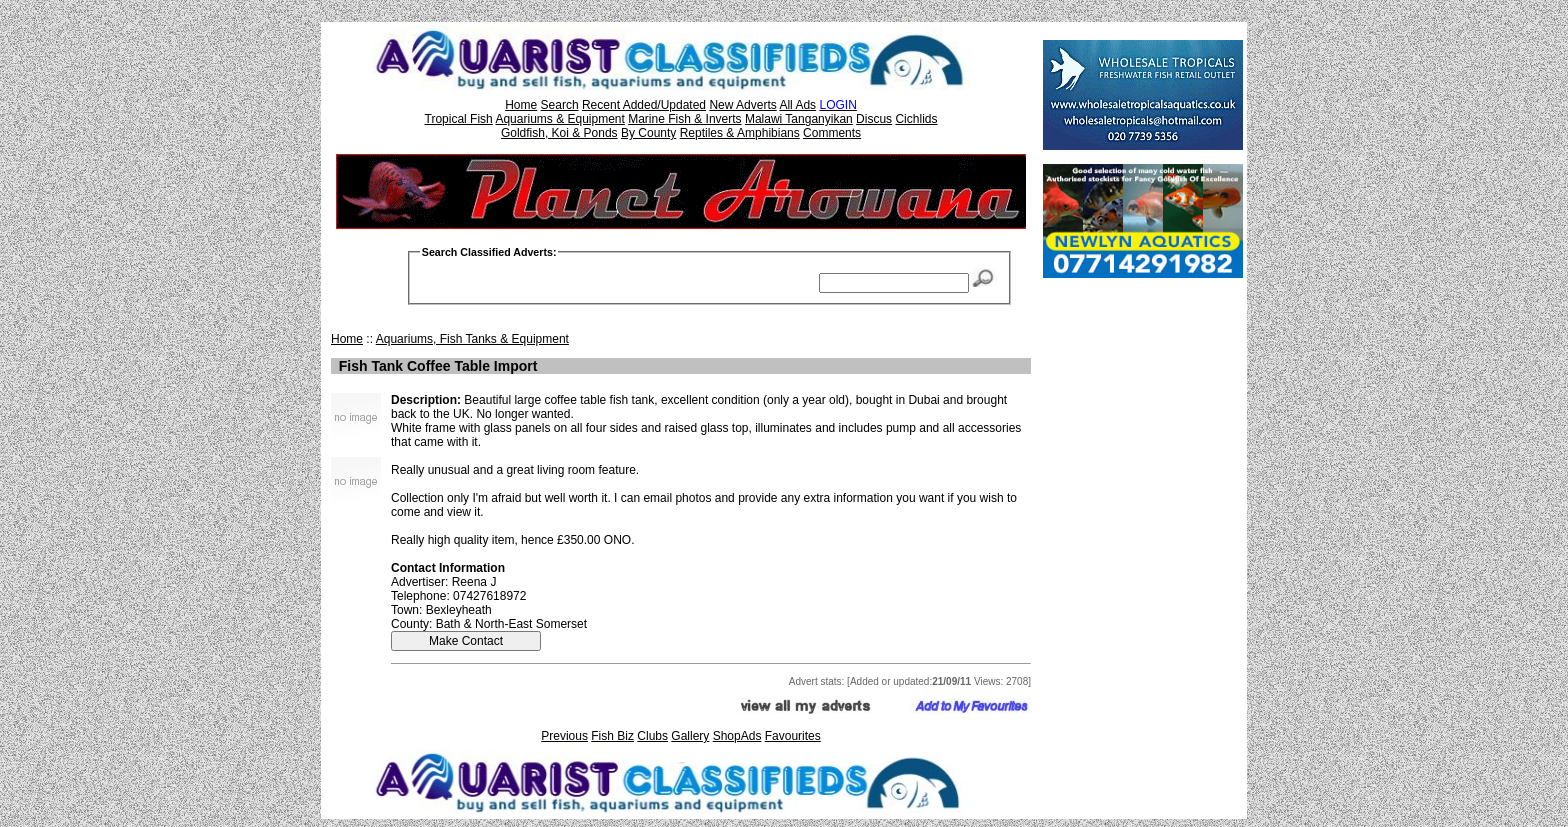  What do you see at coordinates (799, 119) in the screenshot?
I see `Malawi Tanganyikan` at bounding box center [799, 119].